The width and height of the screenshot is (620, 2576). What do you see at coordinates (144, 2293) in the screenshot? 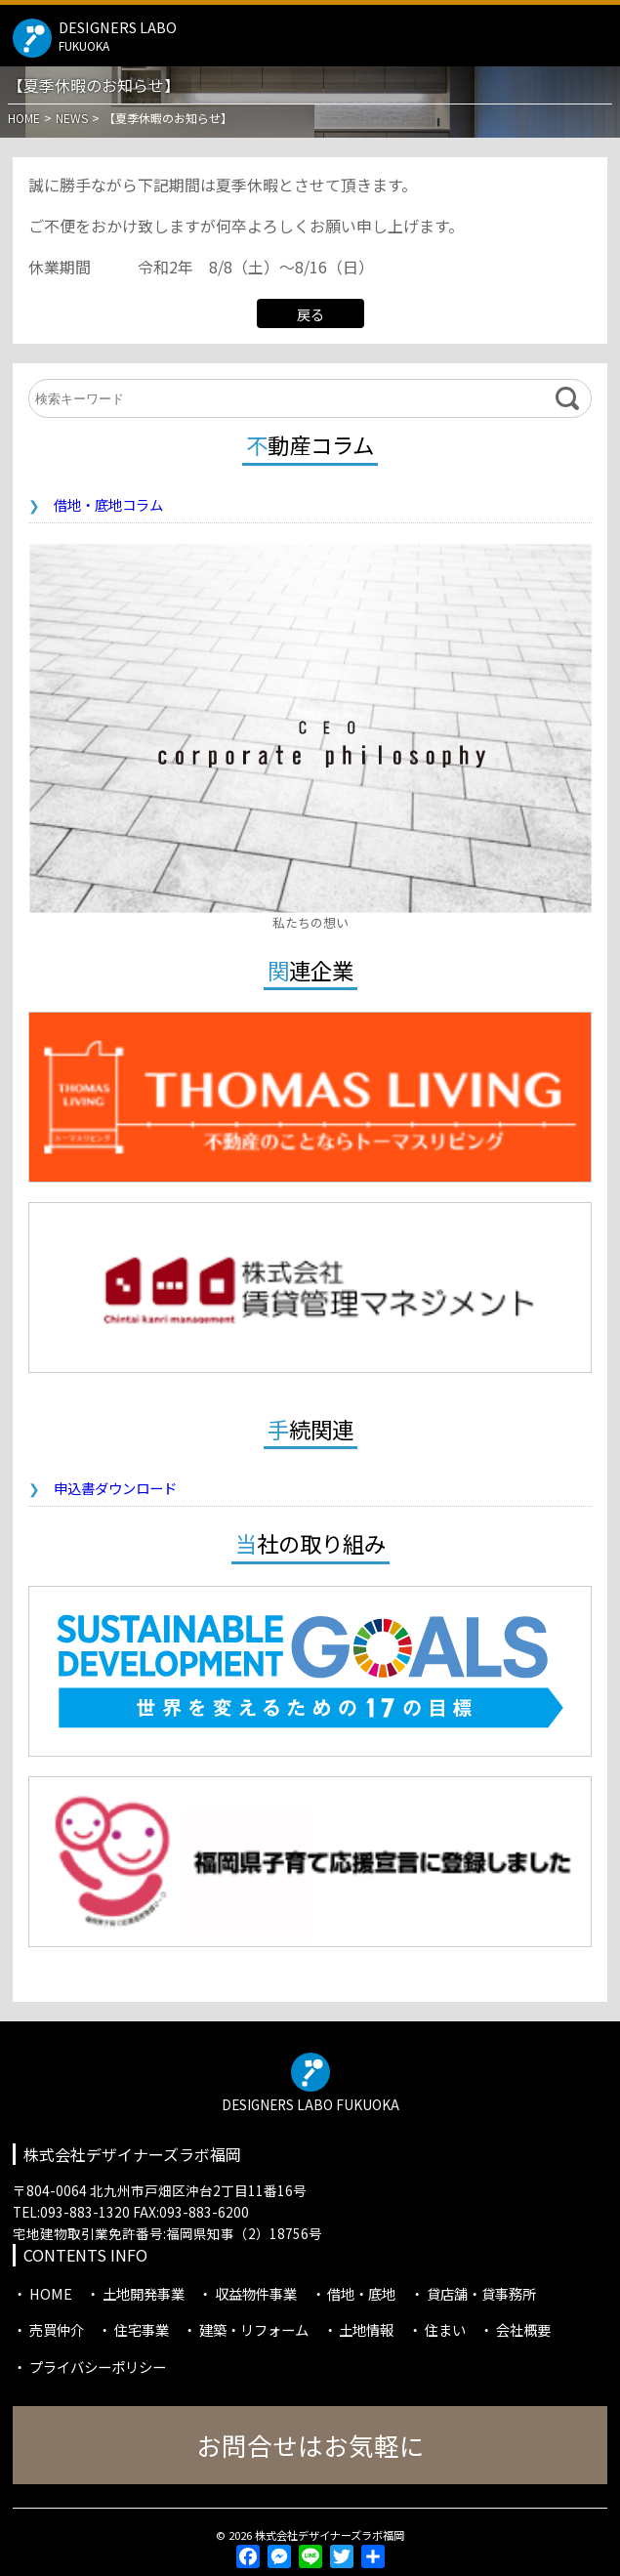
I see `土地開発事業` at bounding box center [144, 2293].